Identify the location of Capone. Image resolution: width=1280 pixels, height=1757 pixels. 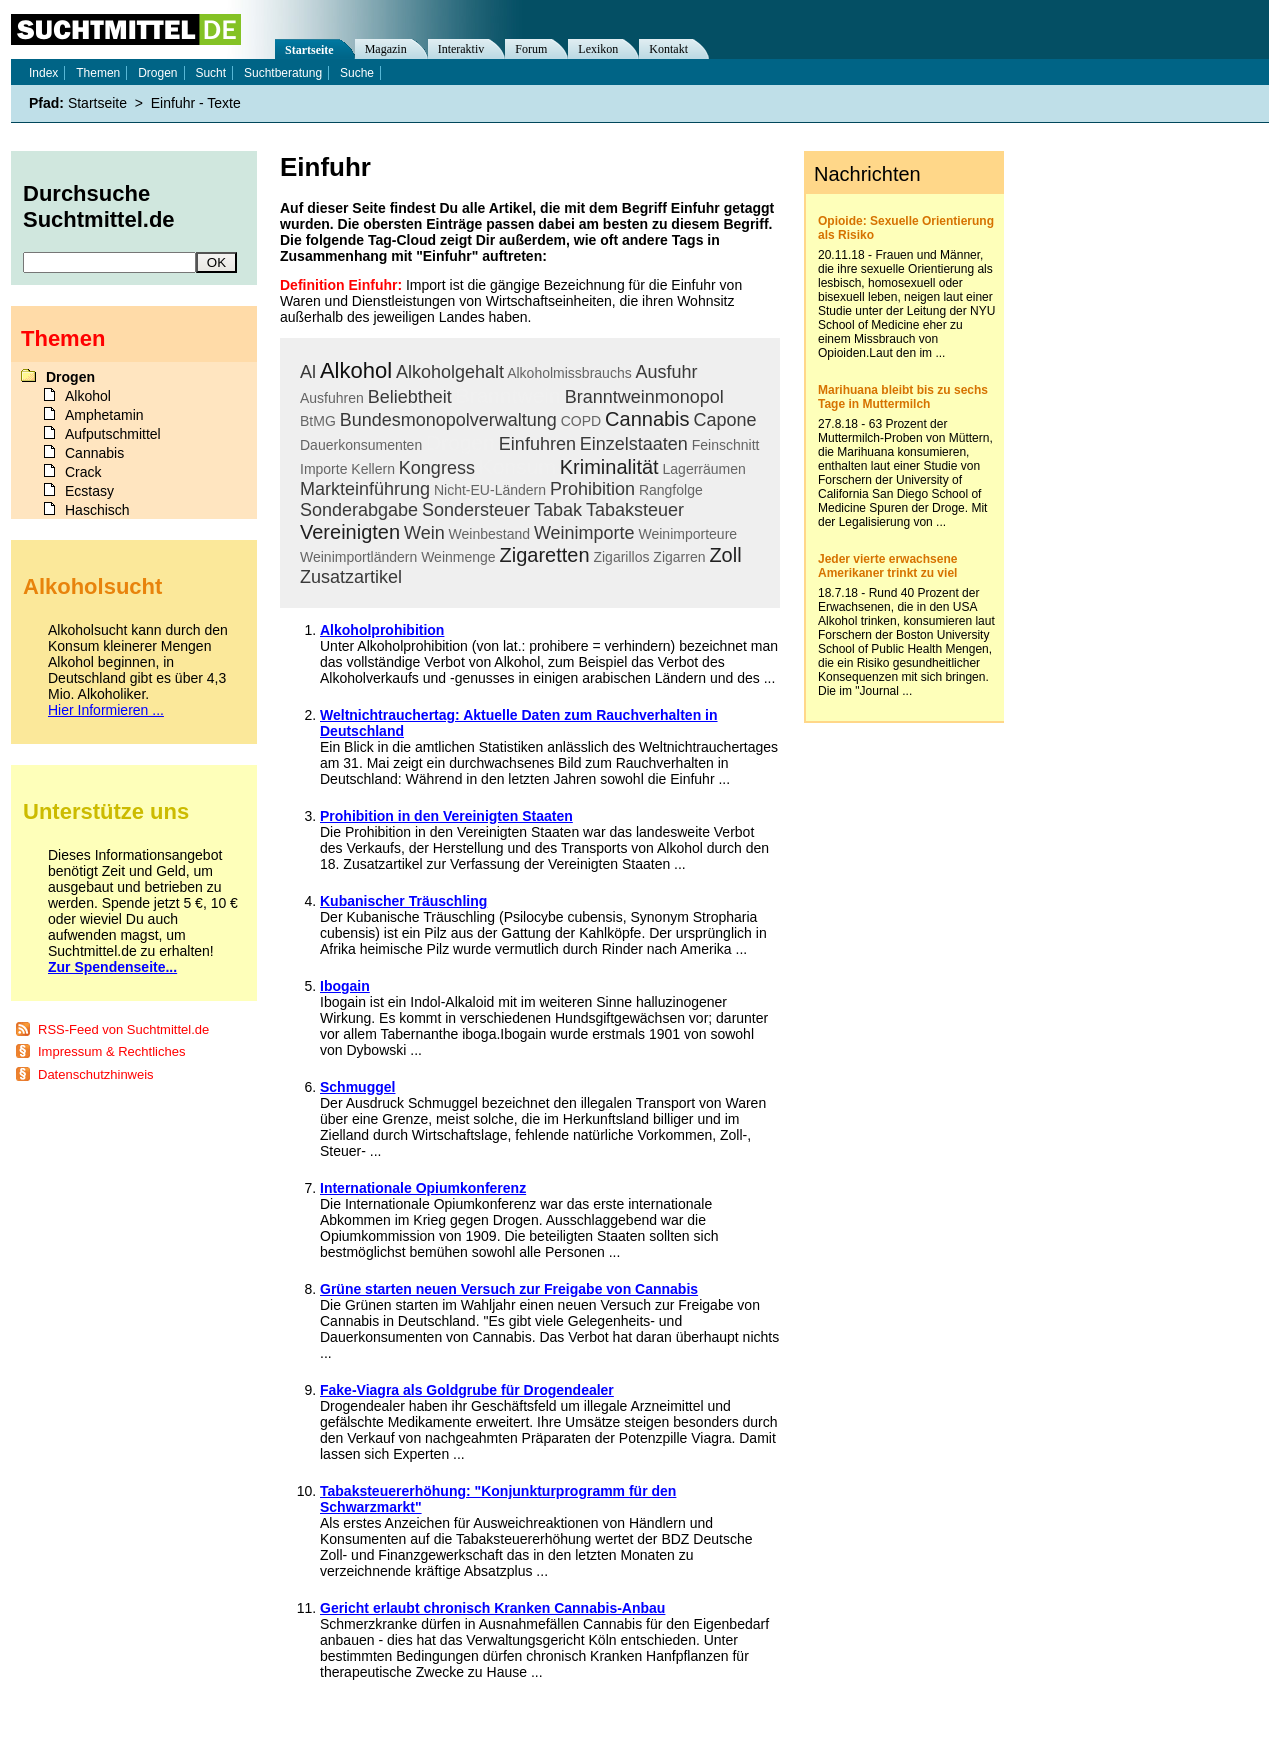
(724, 420).